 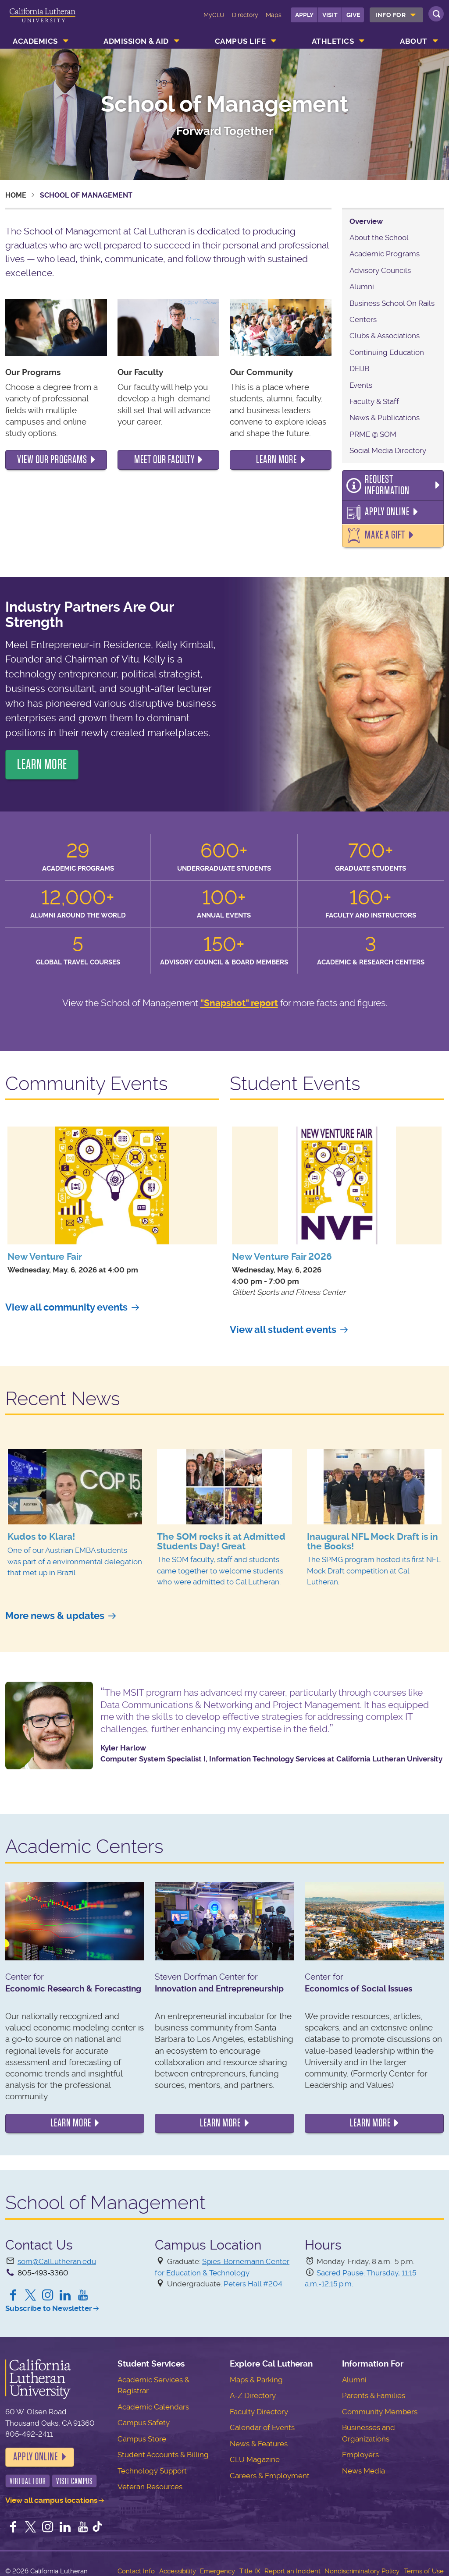 I want to click on Academic Programs, so click(x=384, y=253).